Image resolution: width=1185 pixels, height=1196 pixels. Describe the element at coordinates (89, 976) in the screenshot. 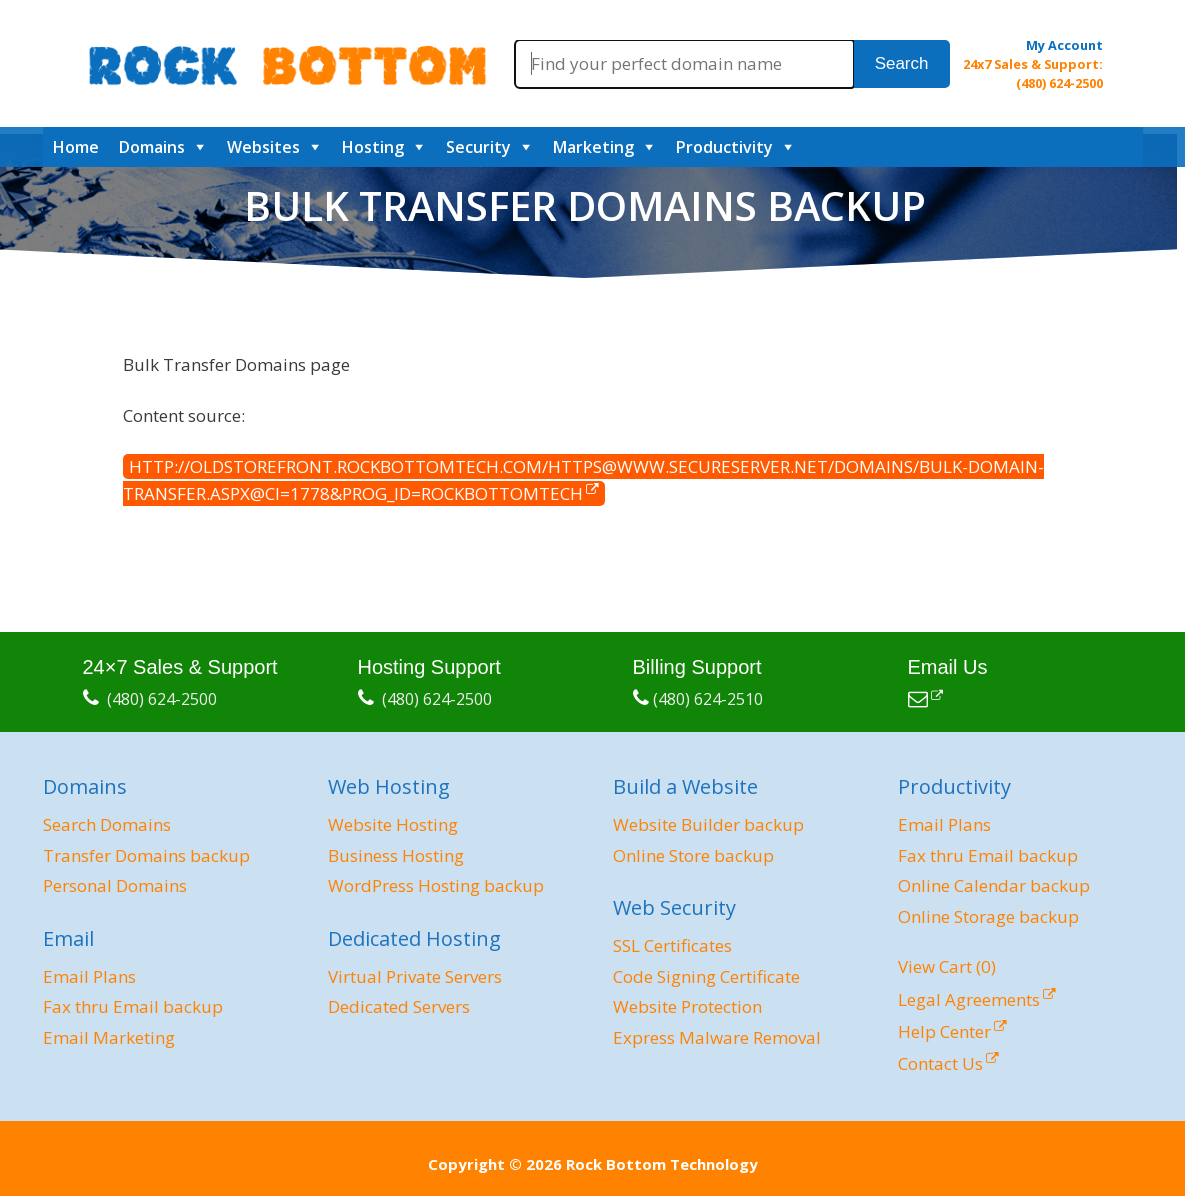

I see `Email Plans` at that location.